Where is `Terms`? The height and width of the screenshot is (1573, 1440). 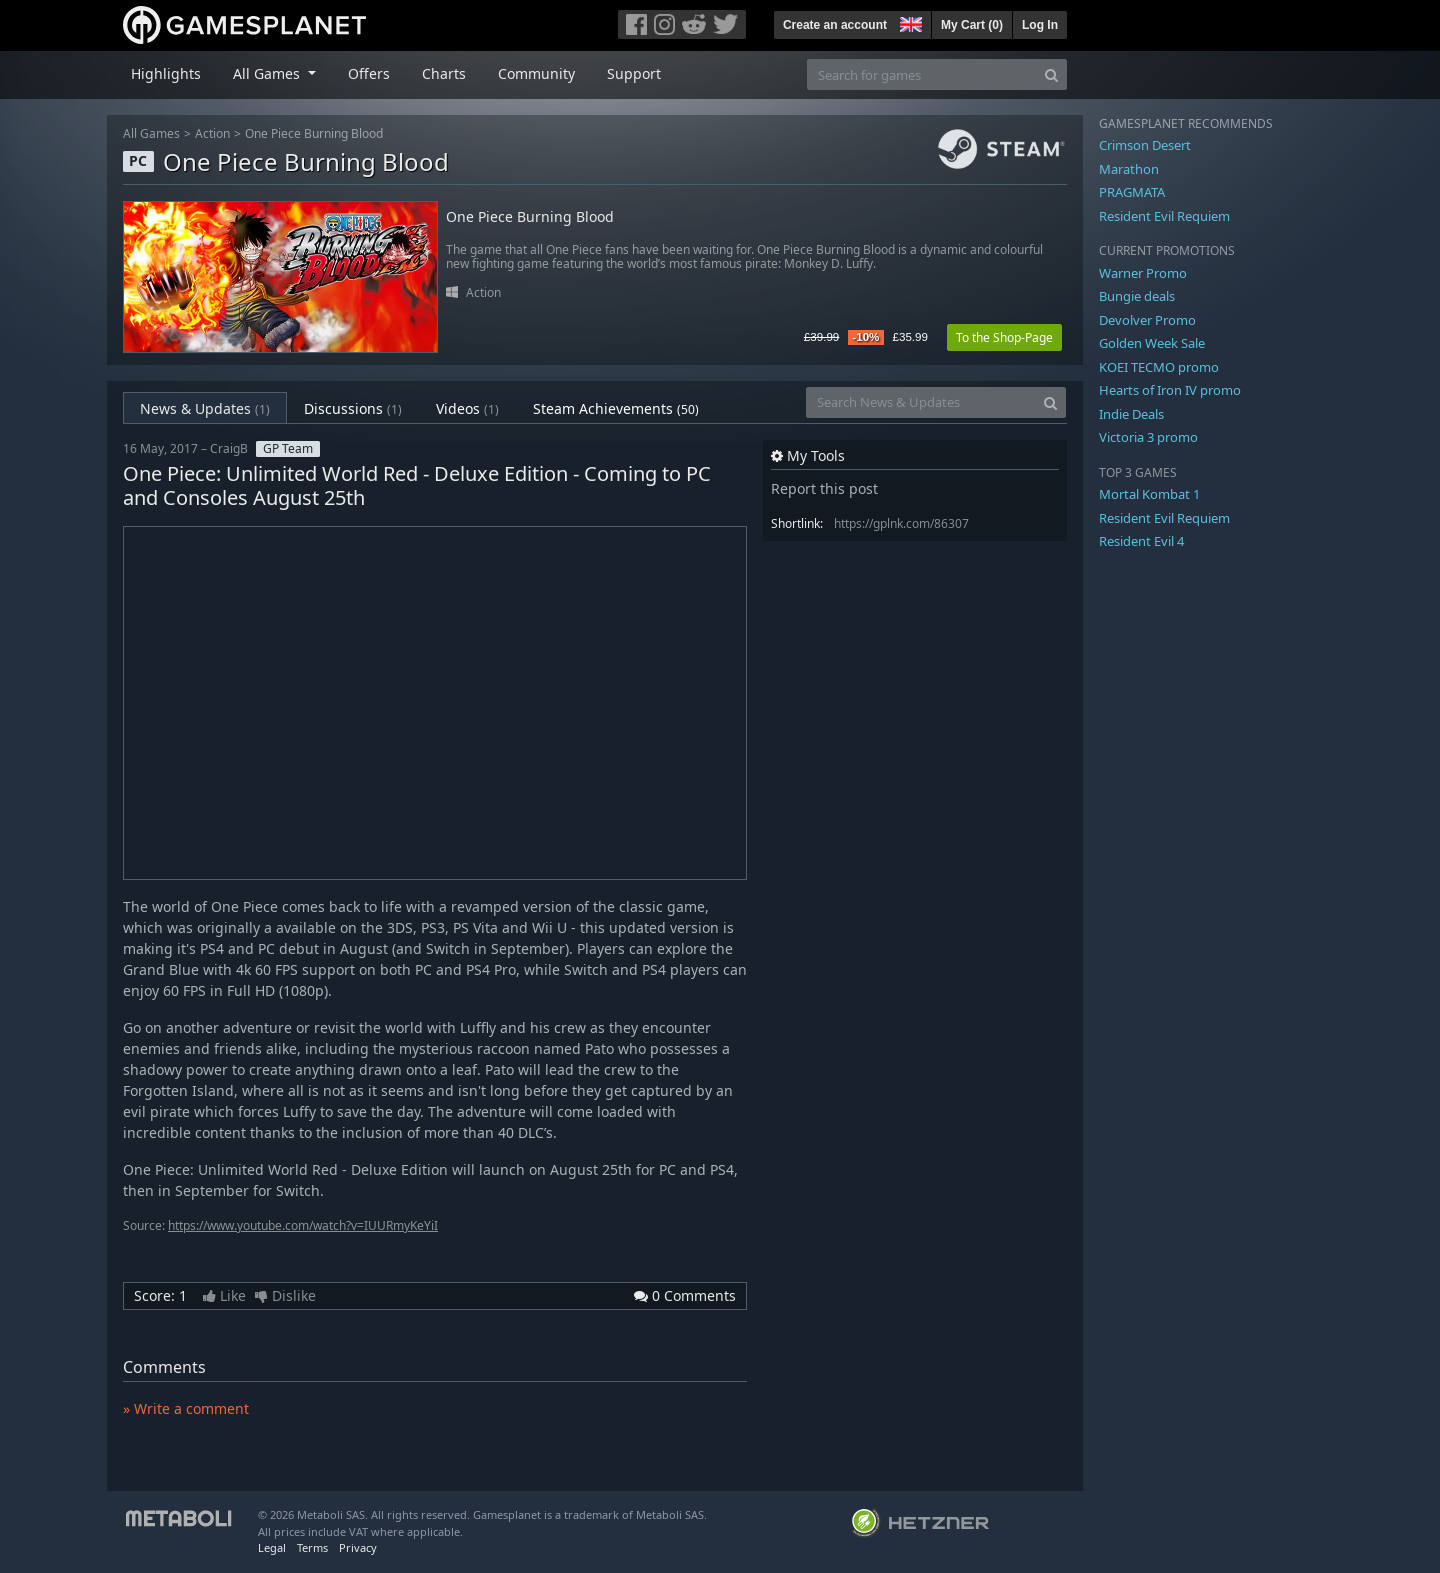
Terms is located at coordinates (312, 1547).